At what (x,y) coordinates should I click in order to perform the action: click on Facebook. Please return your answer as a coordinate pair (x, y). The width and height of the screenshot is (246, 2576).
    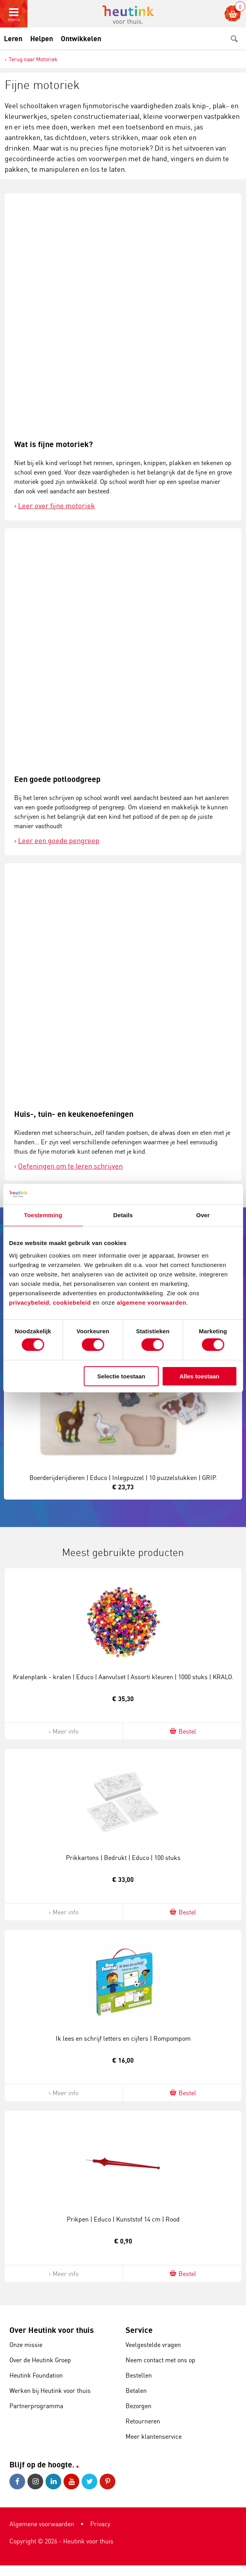
    Looking at the image, I should click on (17, 2481).